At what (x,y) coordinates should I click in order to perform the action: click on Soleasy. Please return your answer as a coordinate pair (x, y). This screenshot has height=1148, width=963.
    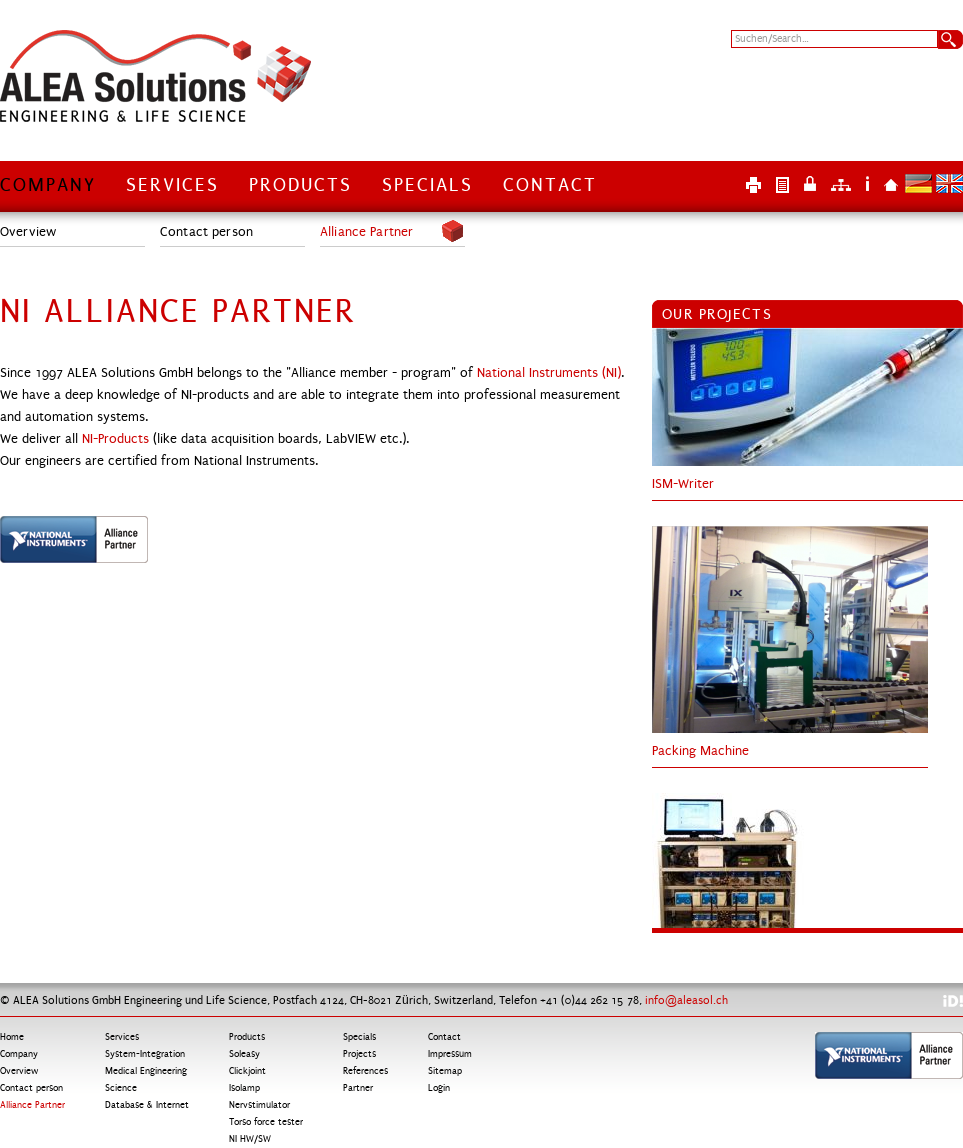
    Looking at the image, I should click on (244, 1054).